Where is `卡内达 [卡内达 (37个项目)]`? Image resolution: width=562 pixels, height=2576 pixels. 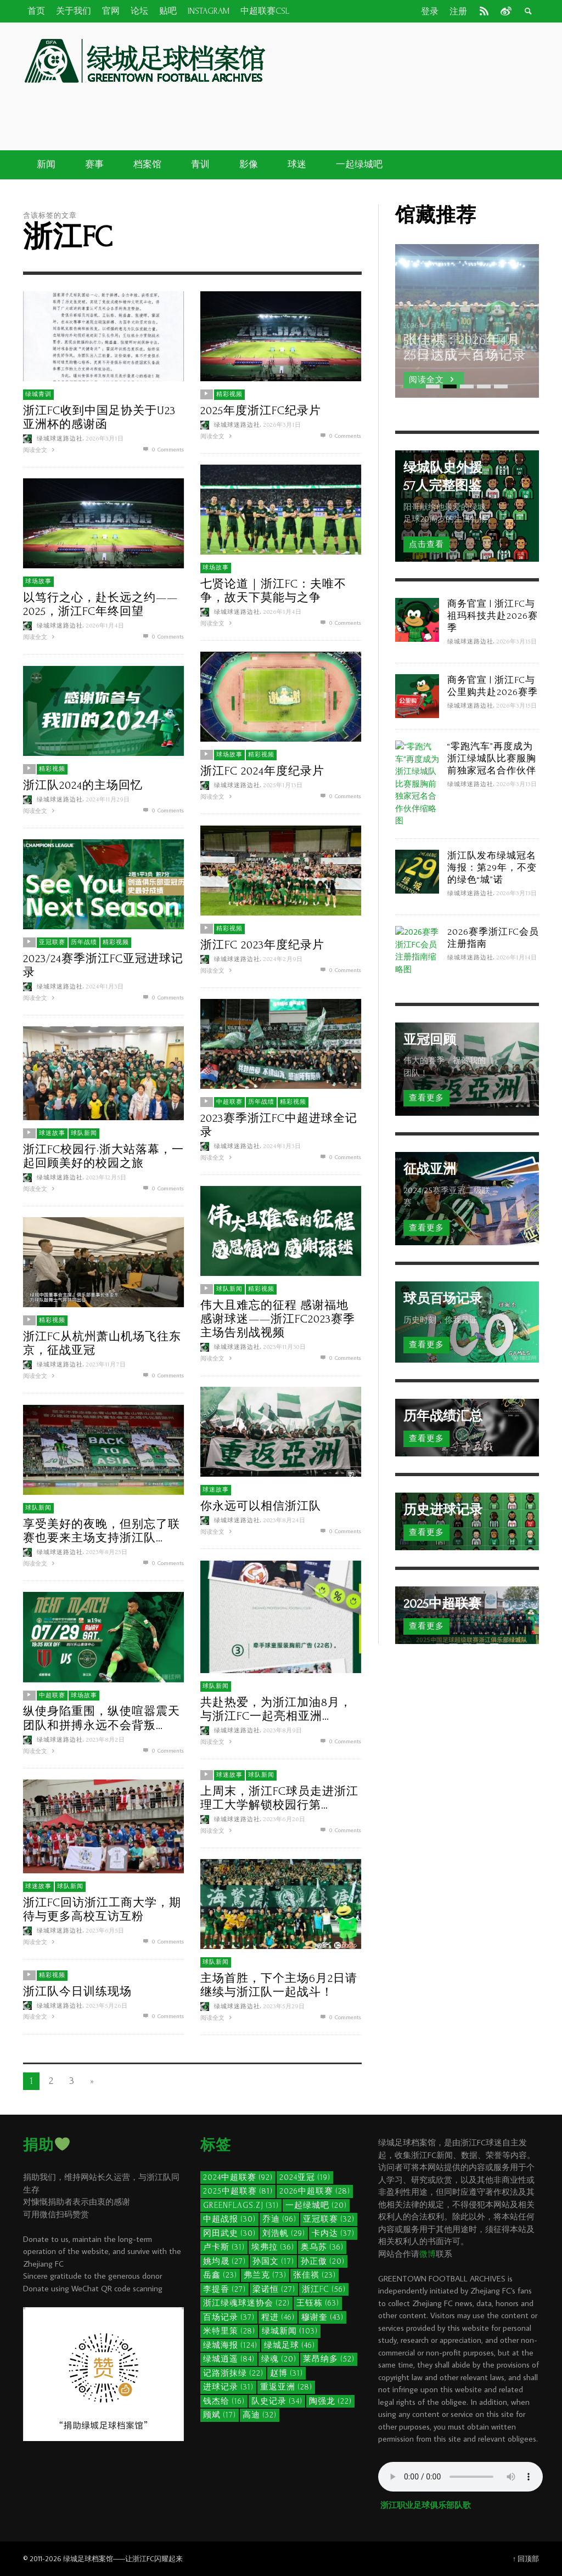 卡内达 [卡内达 (37个项目)] is located at coordinates (333, 2233).